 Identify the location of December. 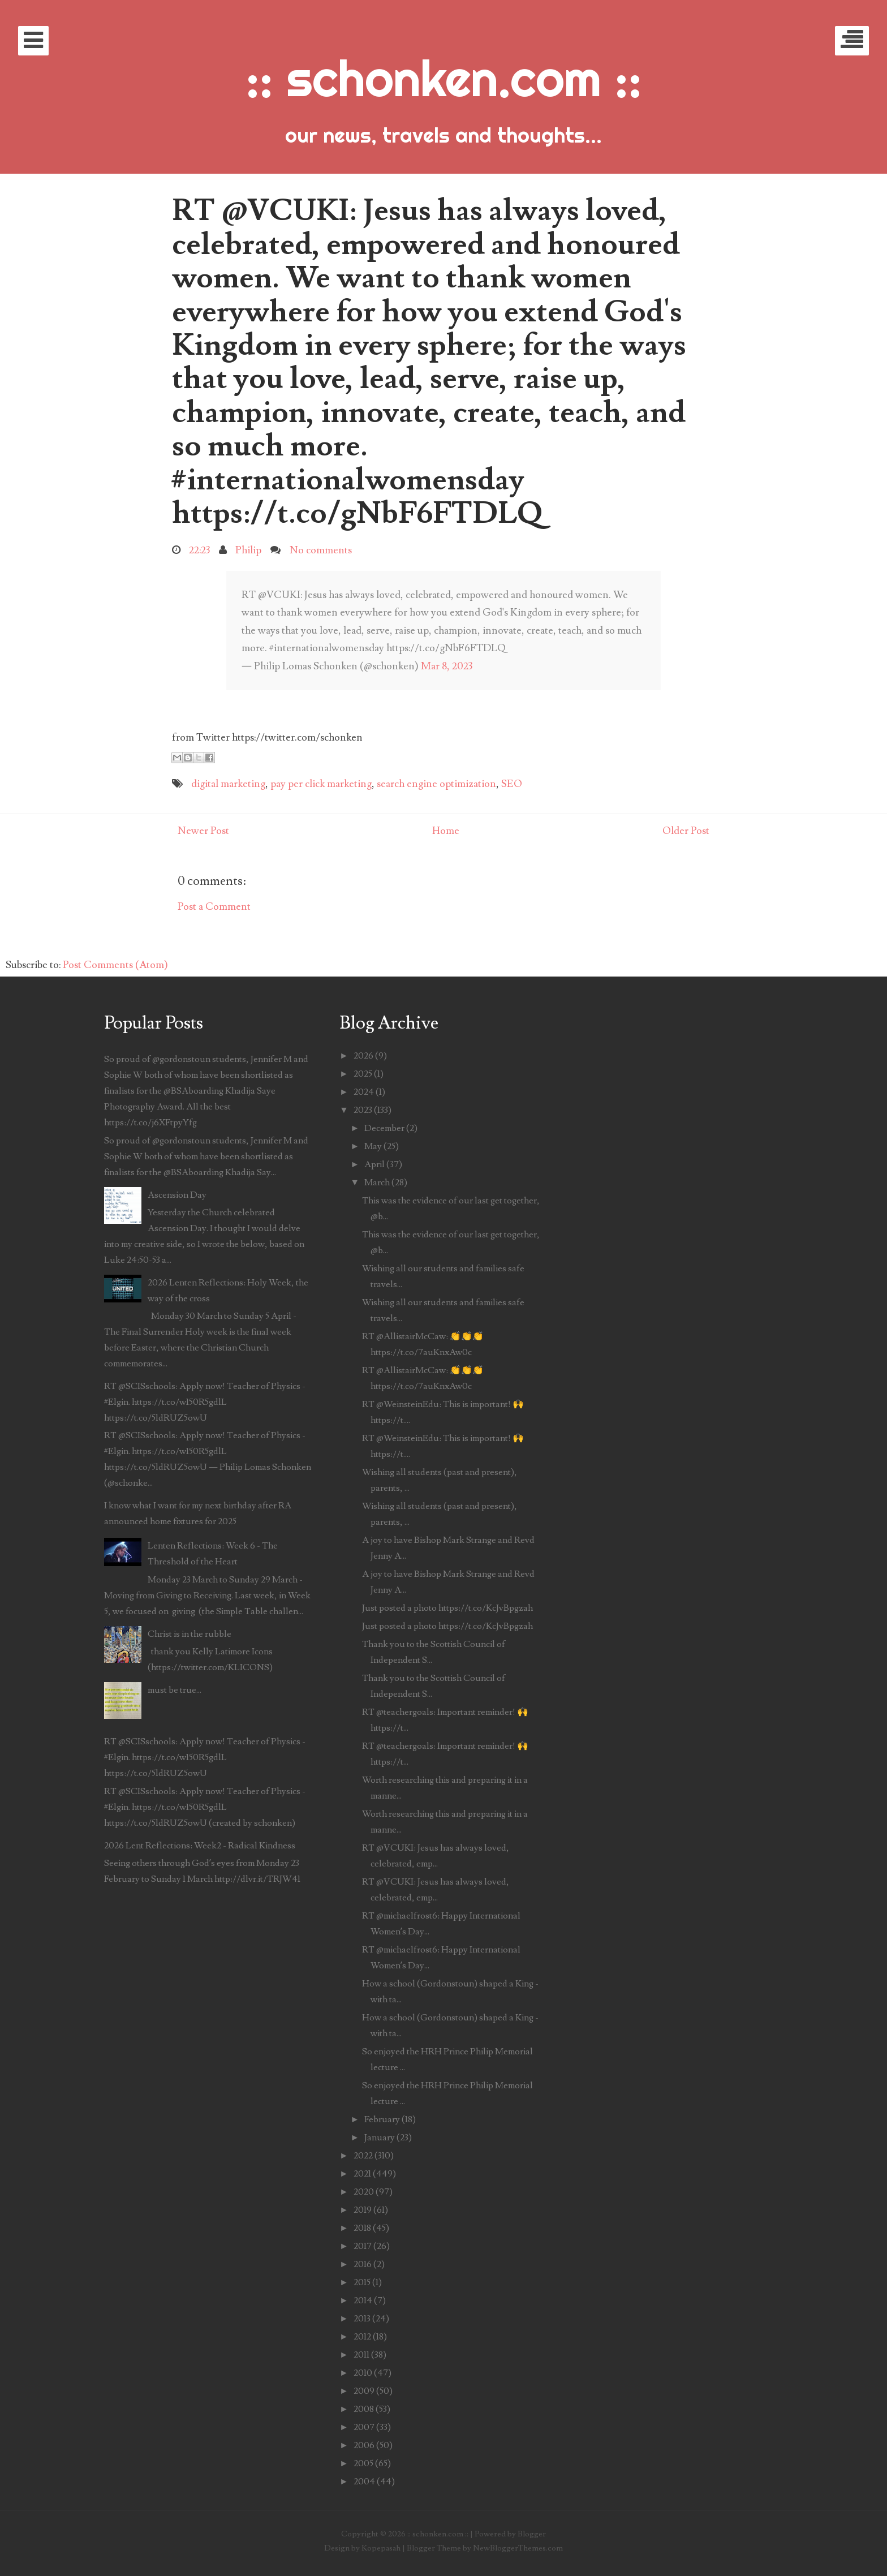
(384, 1128).